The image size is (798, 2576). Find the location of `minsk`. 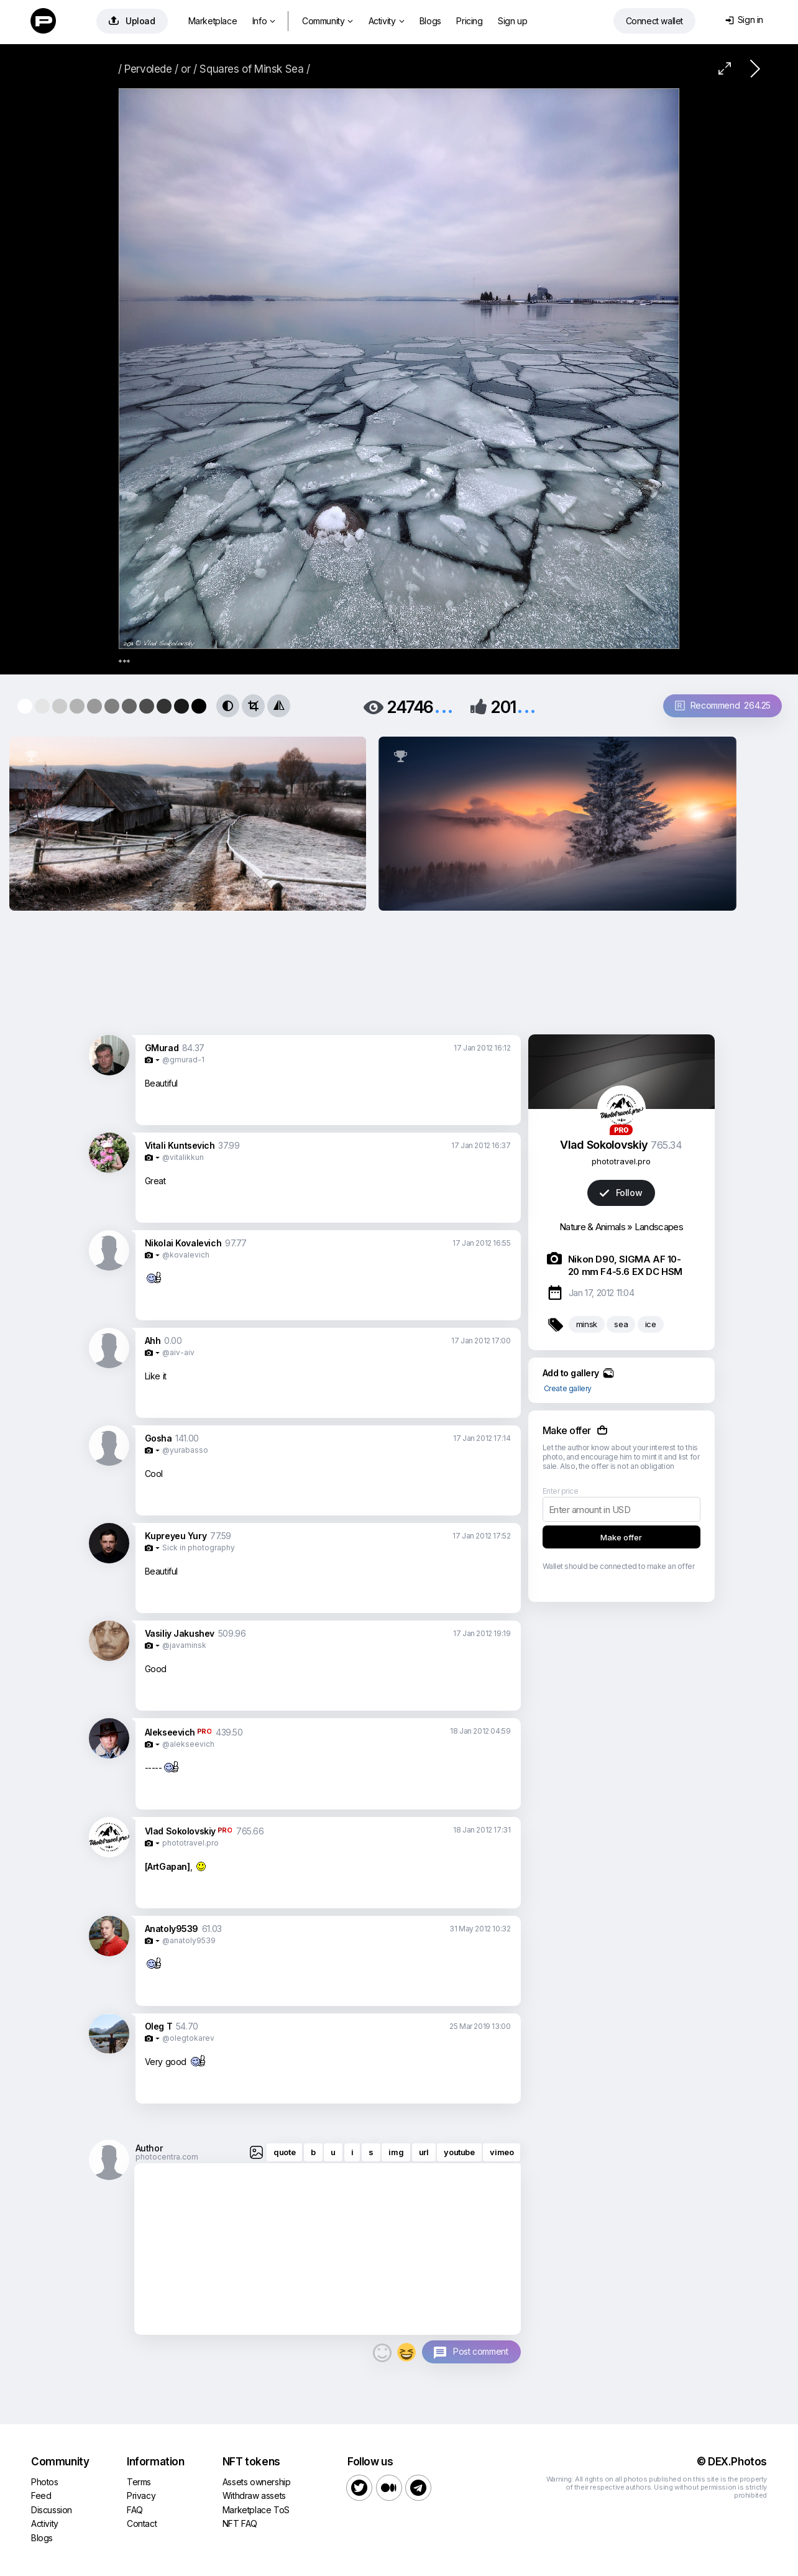

minsk is located at coordinates (586, 1324).